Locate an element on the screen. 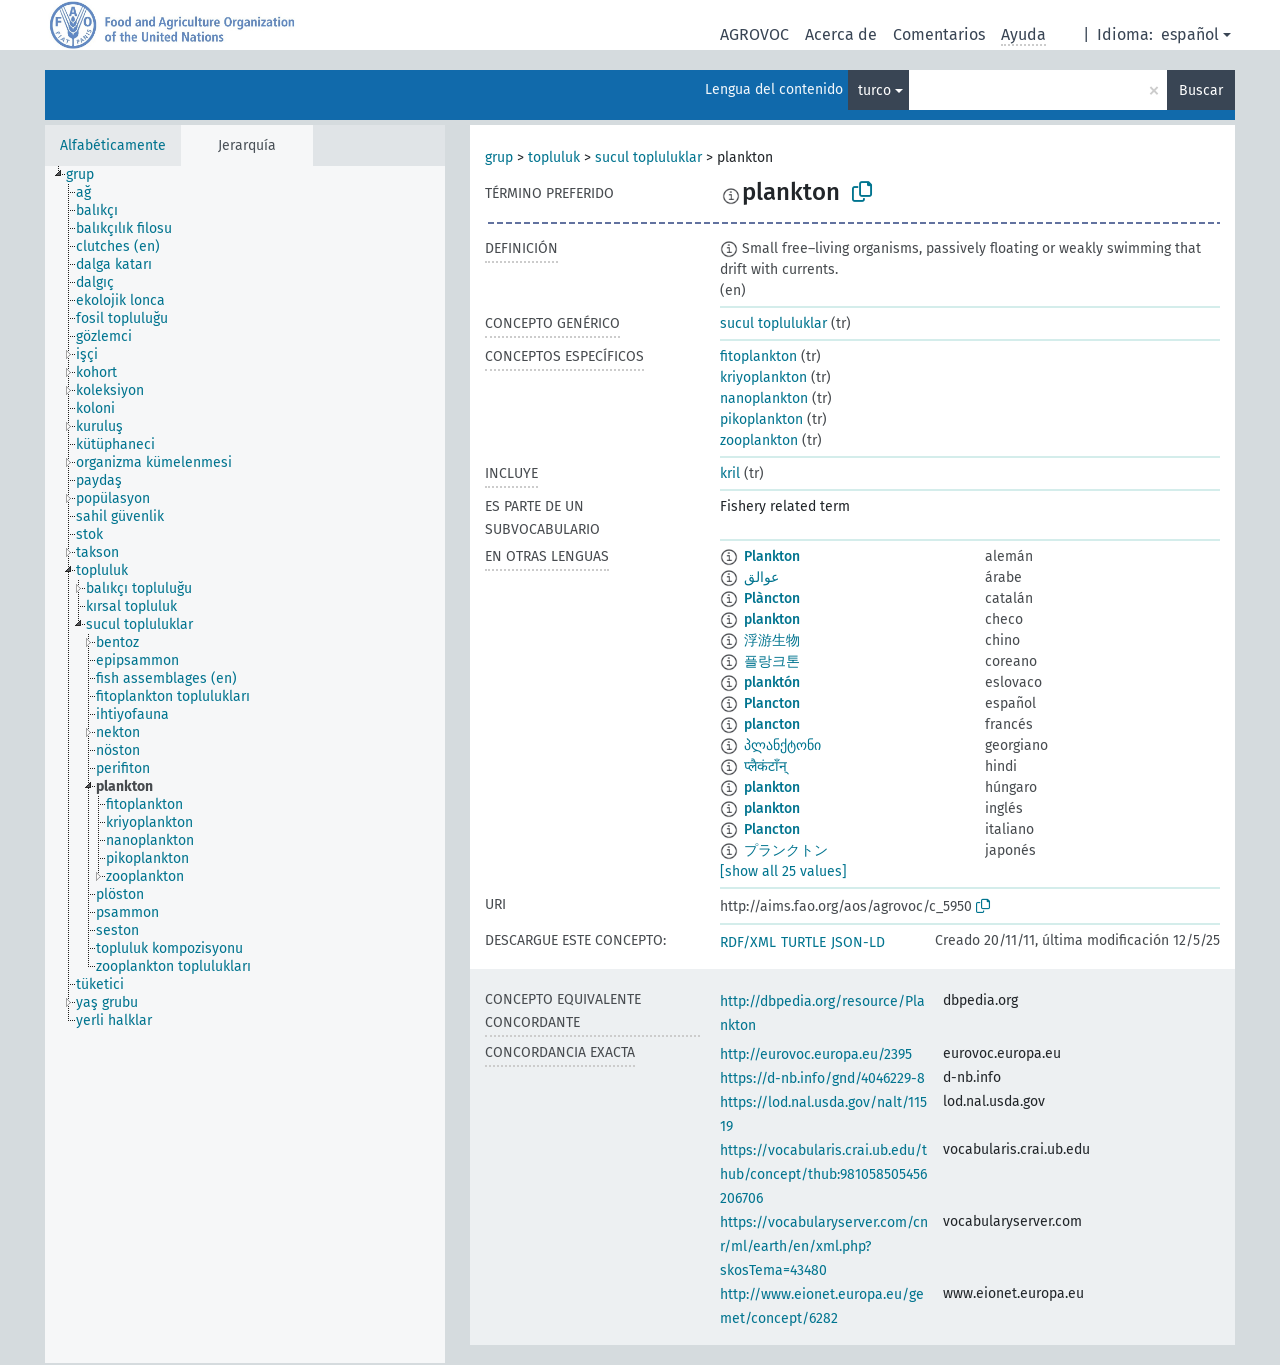 The height and width of the screenshot is (1365, 1280). topluluk is located at coordinates (554, 157).